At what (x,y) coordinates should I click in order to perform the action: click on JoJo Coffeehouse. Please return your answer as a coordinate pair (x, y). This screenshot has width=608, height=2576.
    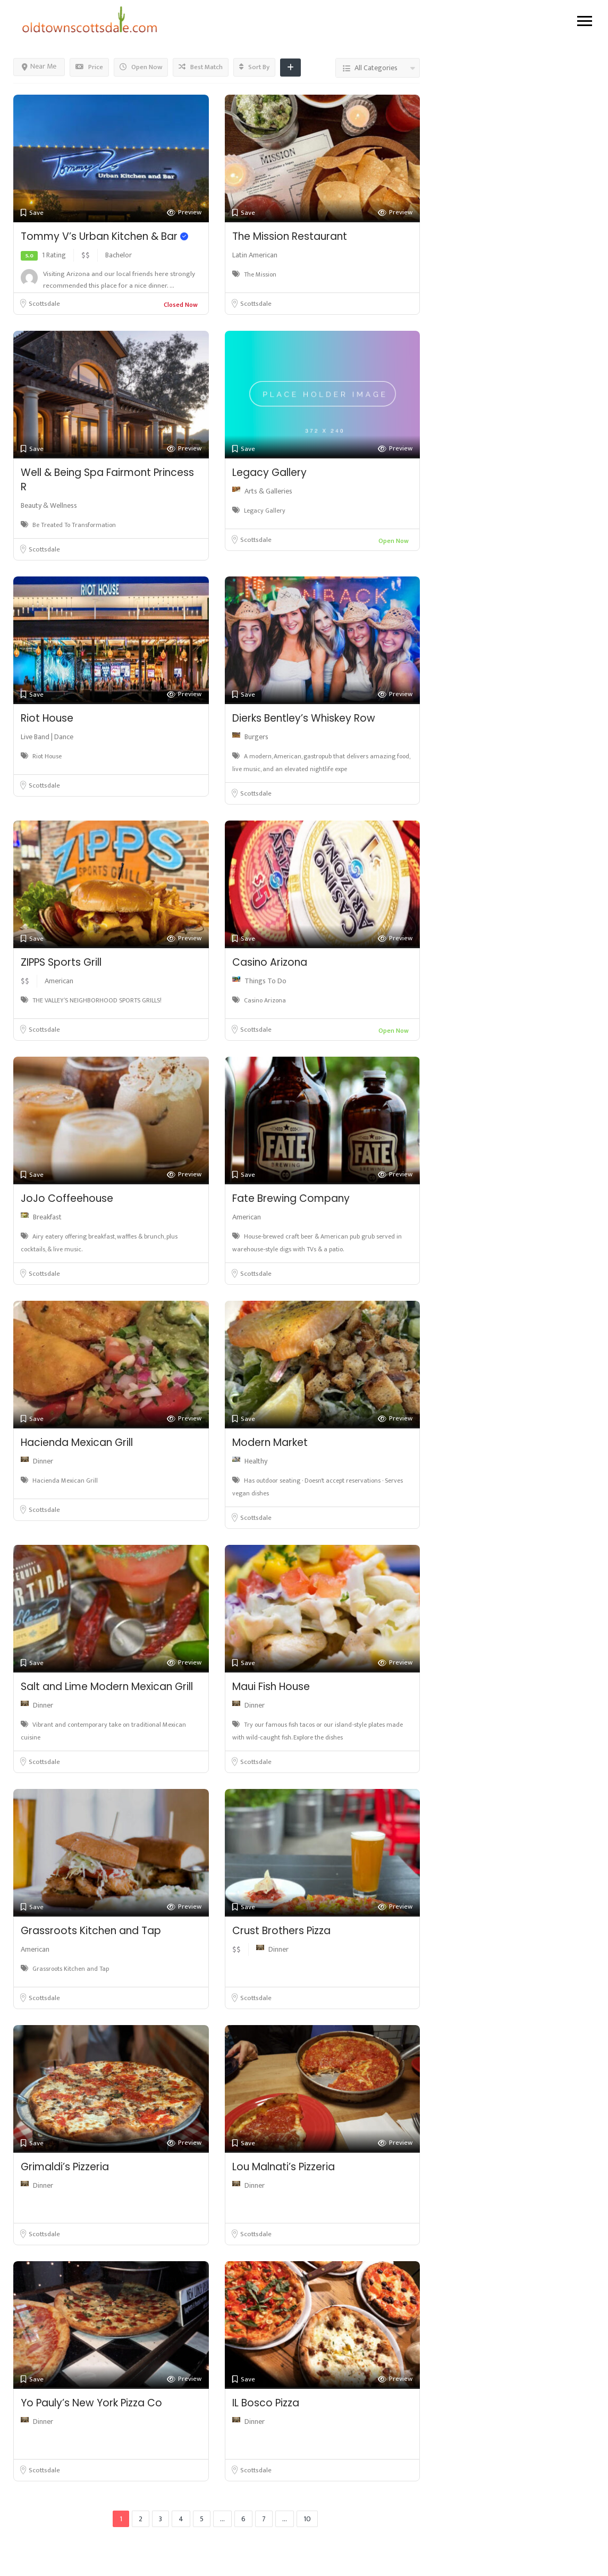
    Looking at the image, I should click on (67, 1198).